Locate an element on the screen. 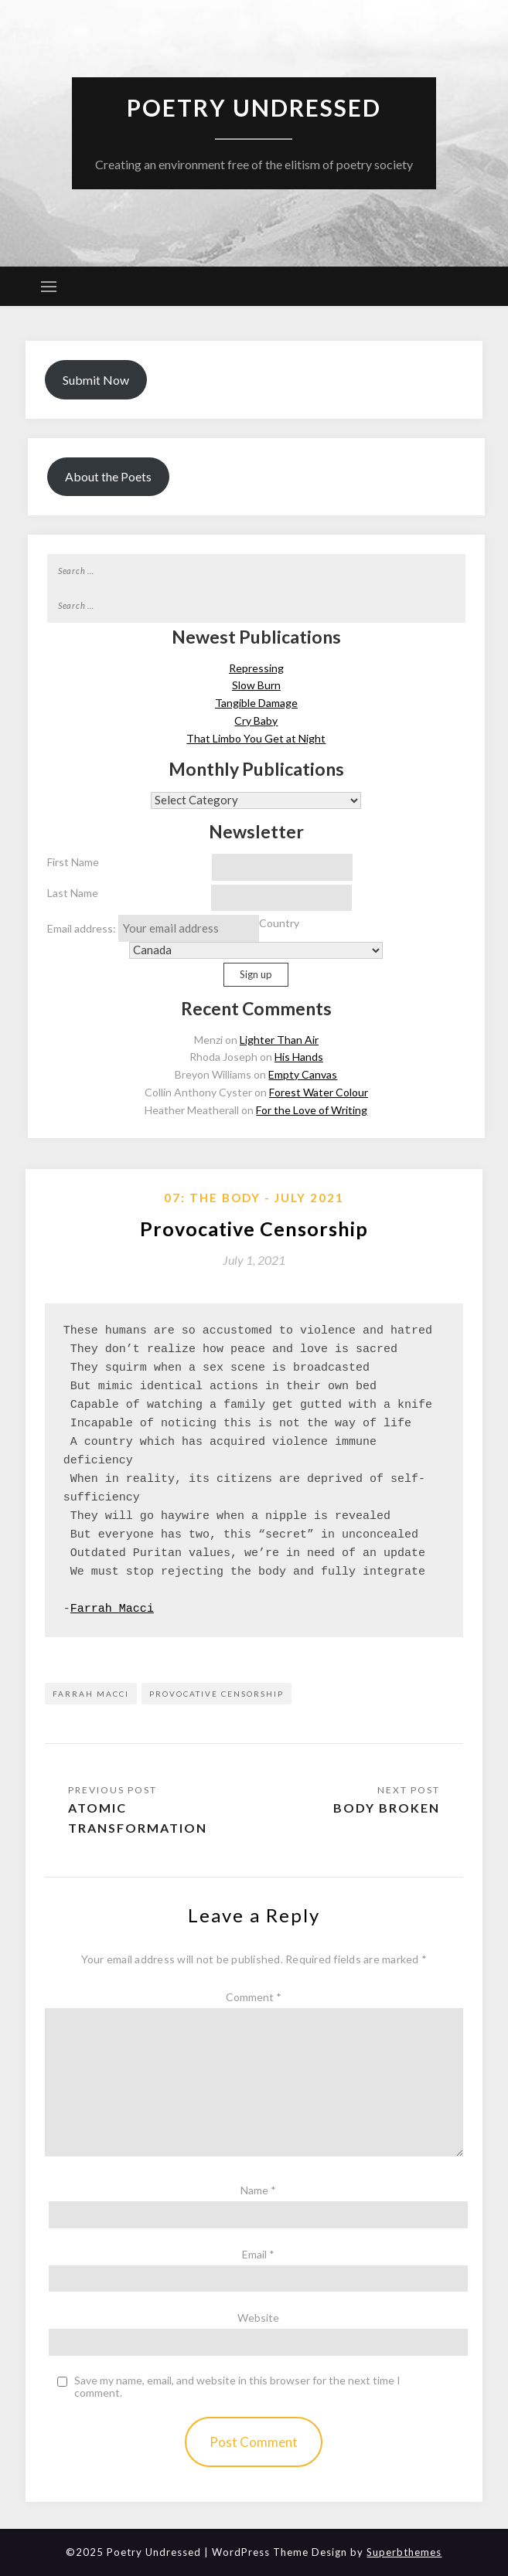  Empty Canvas is located at coordinates (302, 1074).